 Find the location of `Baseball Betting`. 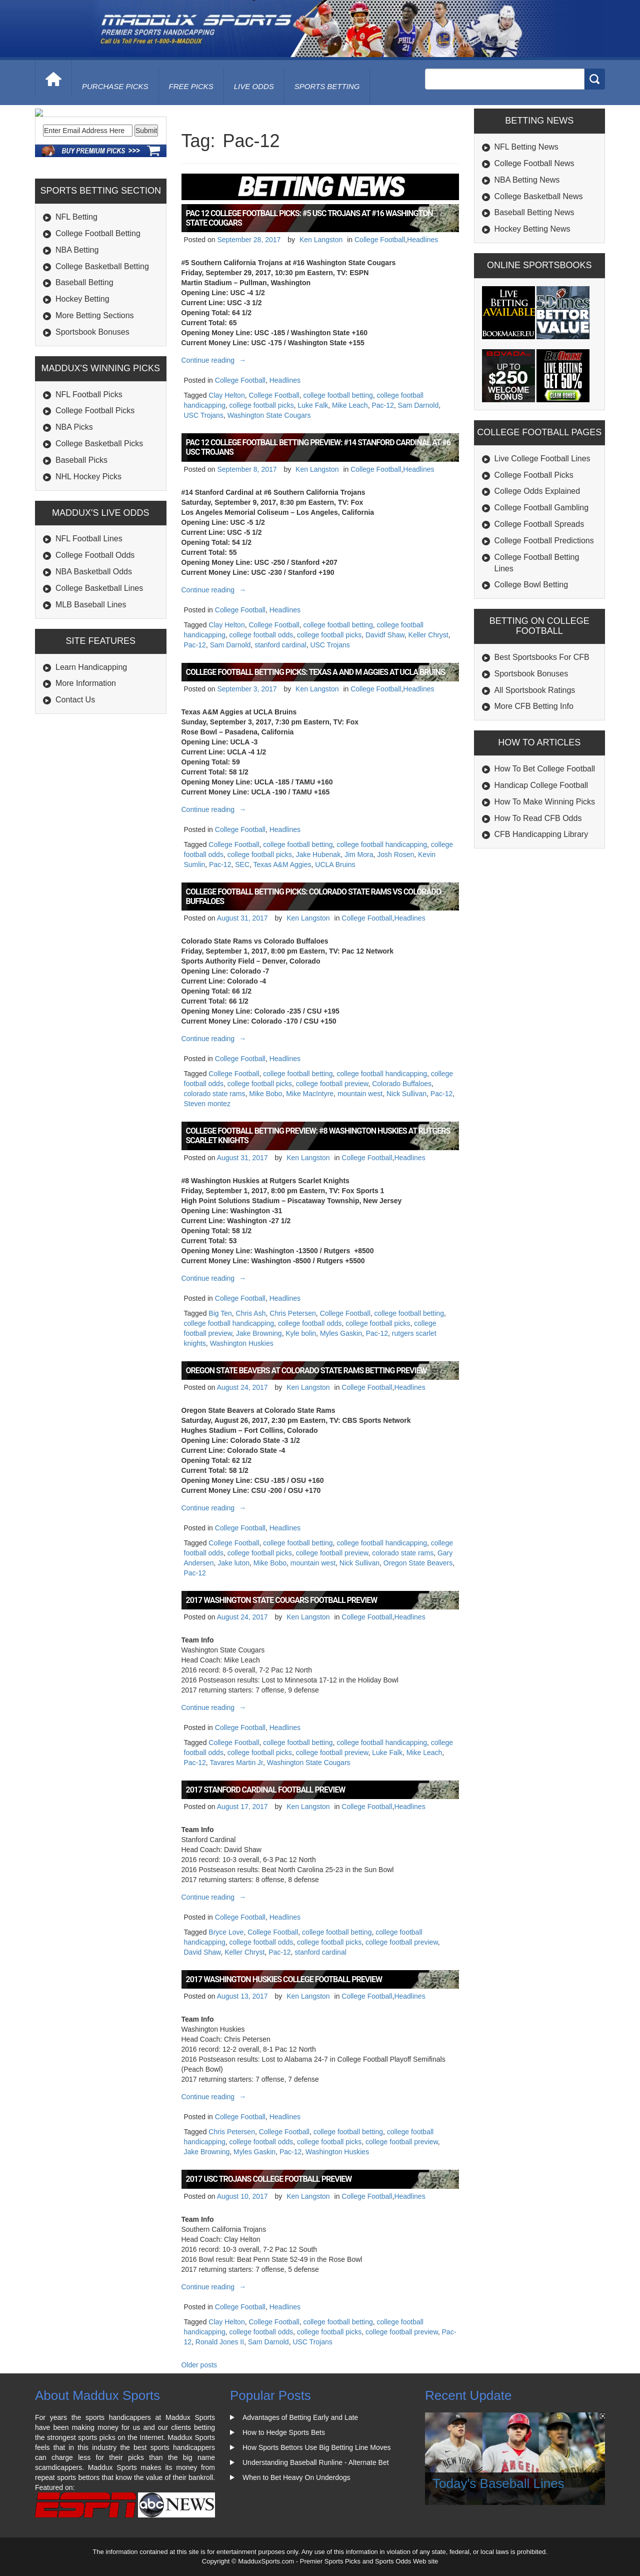

Baseball Betting is located at coordinates (85, 350).